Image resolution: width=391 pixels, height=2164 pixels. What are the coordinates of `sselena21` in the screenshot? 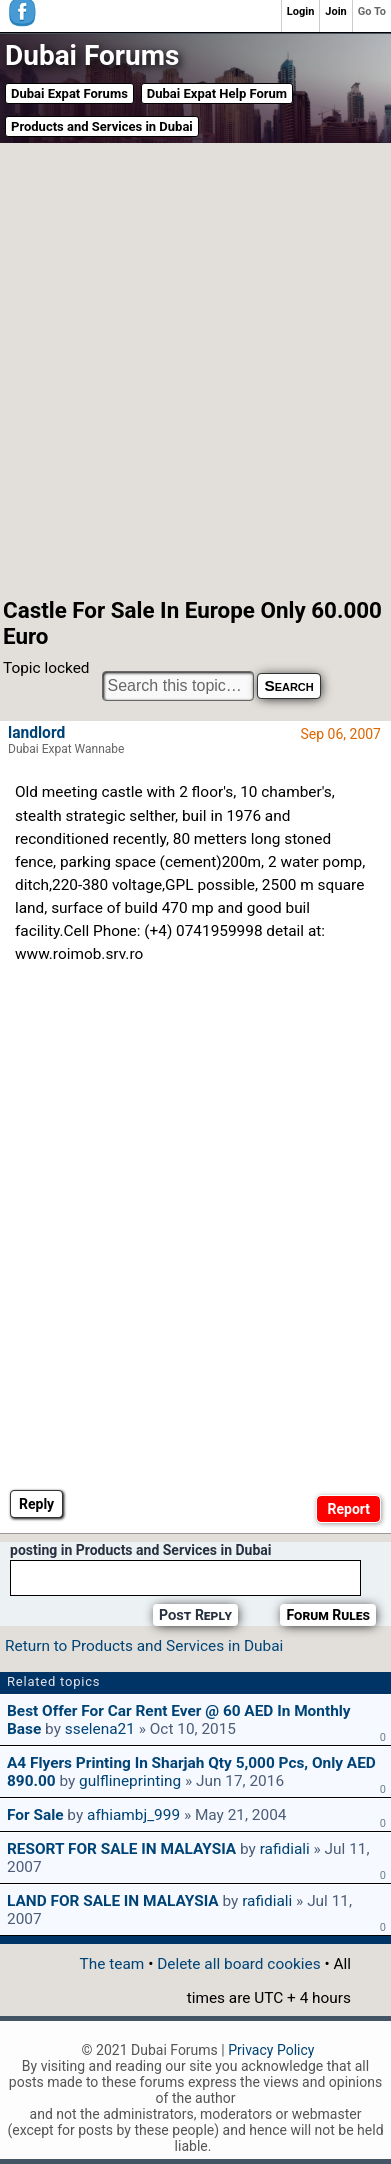 It's located at (100, 1729).